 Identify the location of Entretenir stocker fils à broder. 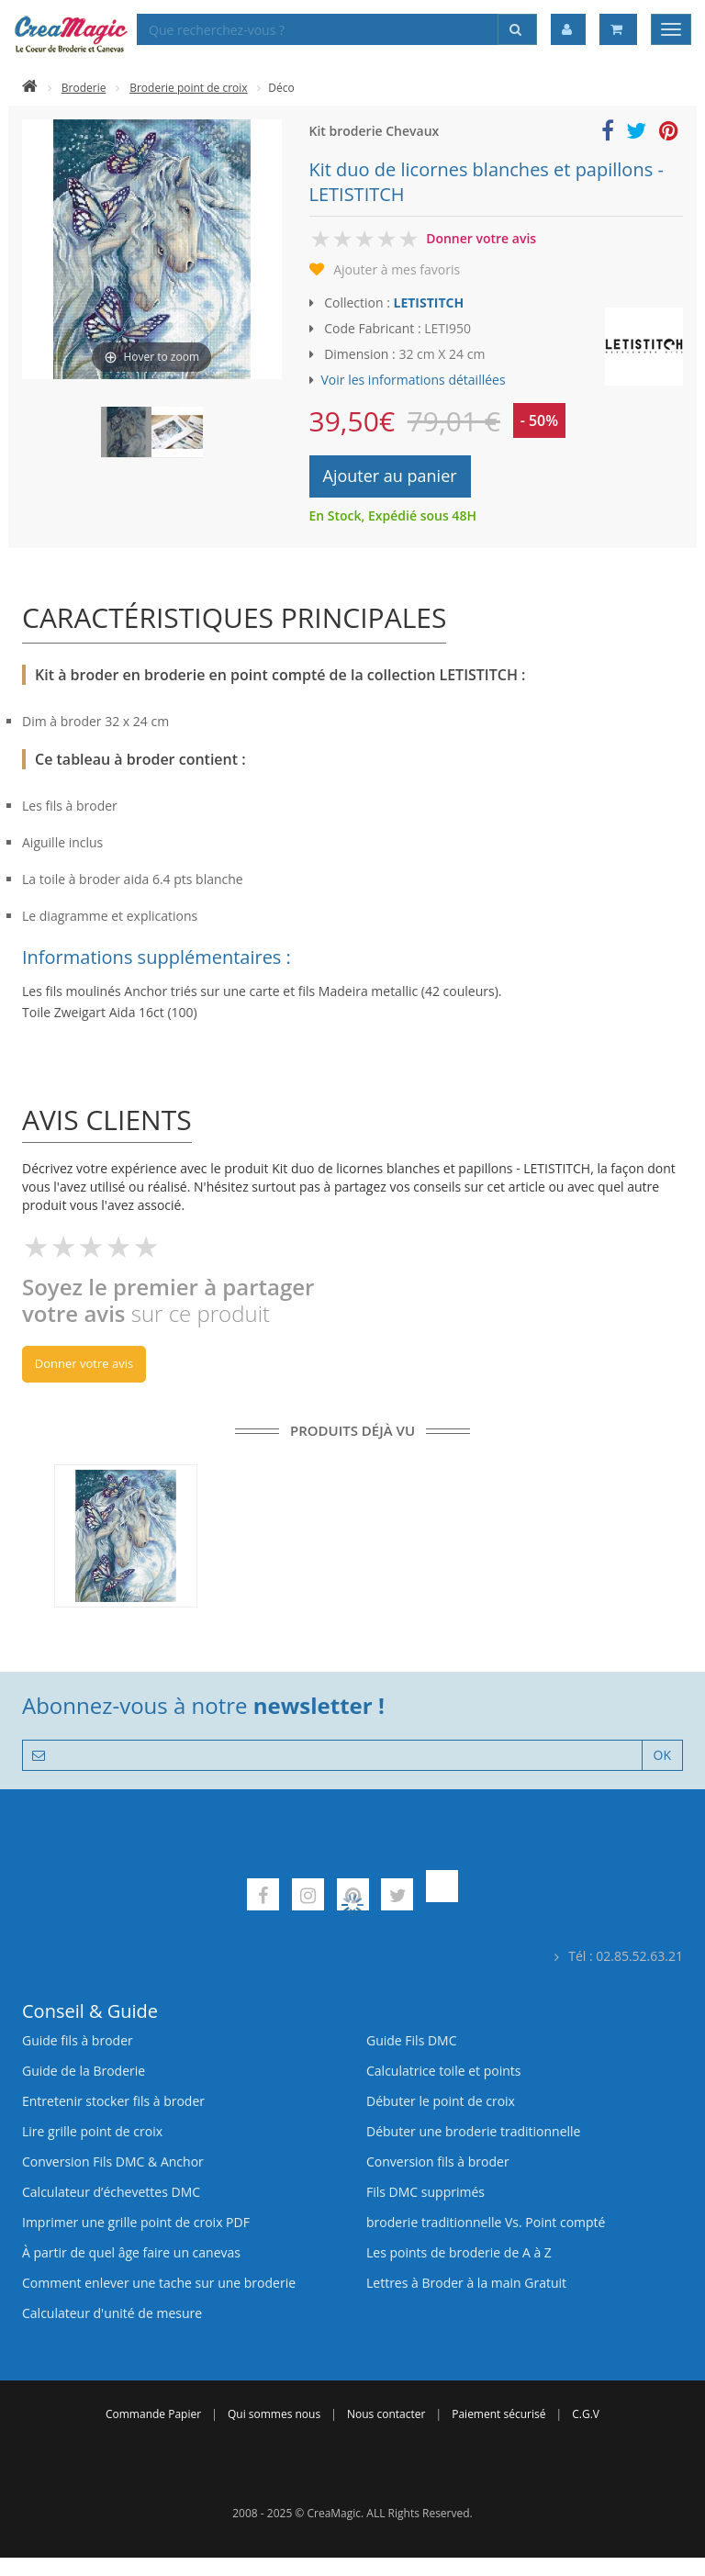
(113, 2101).